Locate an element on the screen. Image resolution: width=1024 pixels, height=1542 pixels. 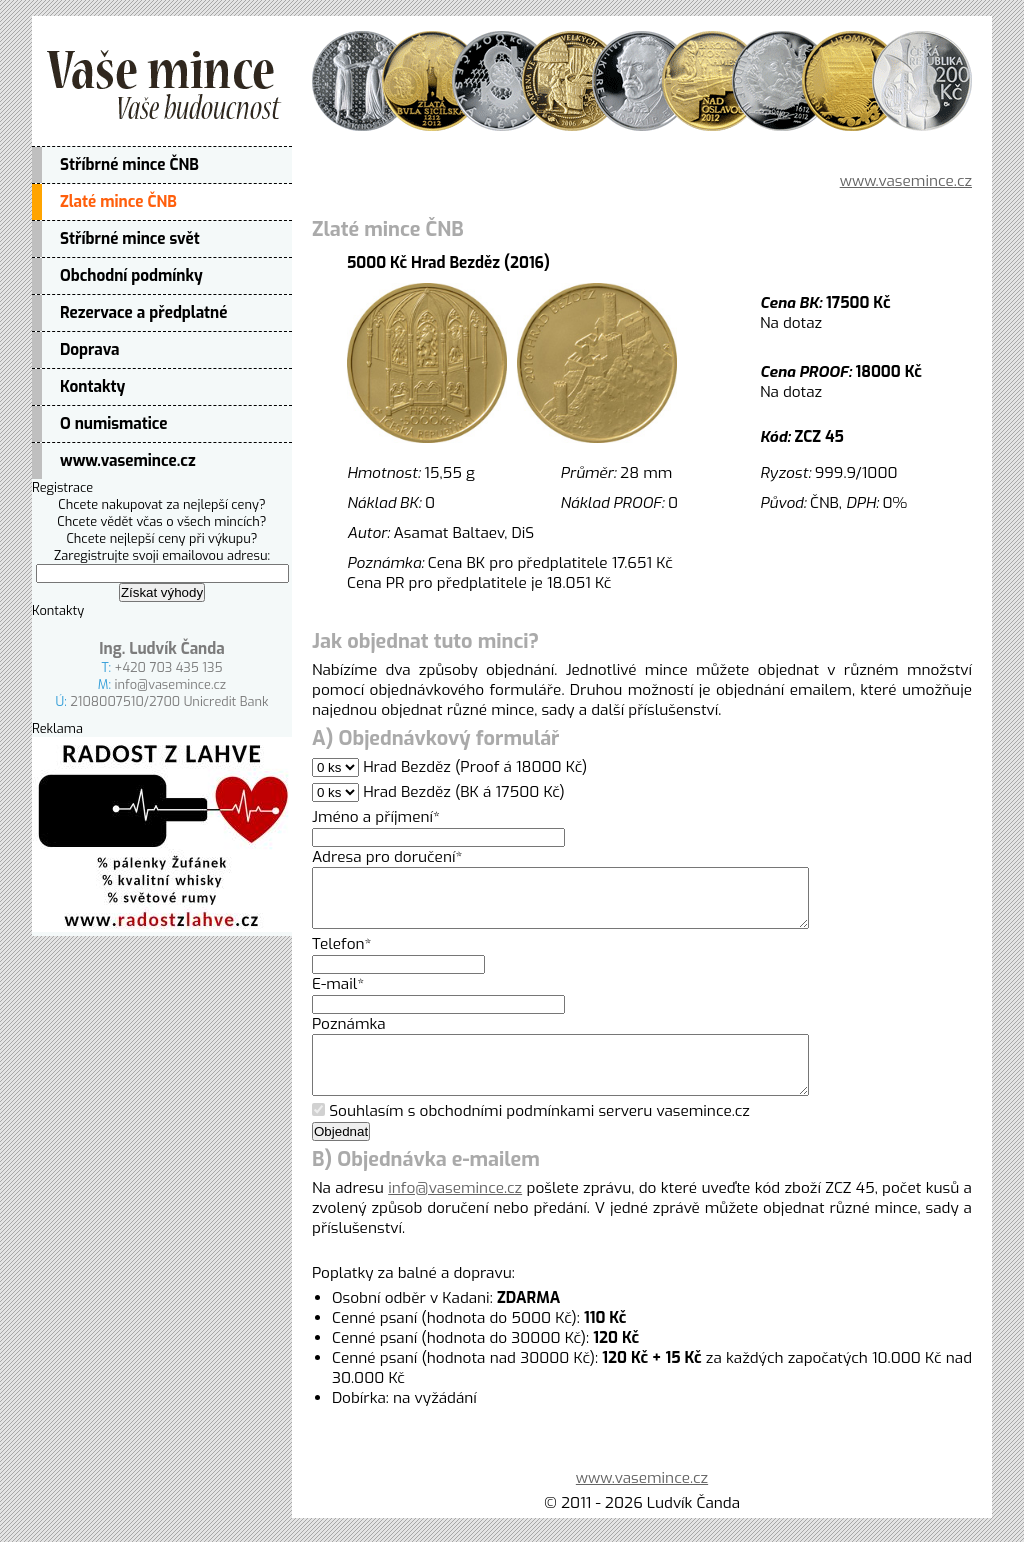
Adresa pro doručení* is located at coordinates (387, 857).